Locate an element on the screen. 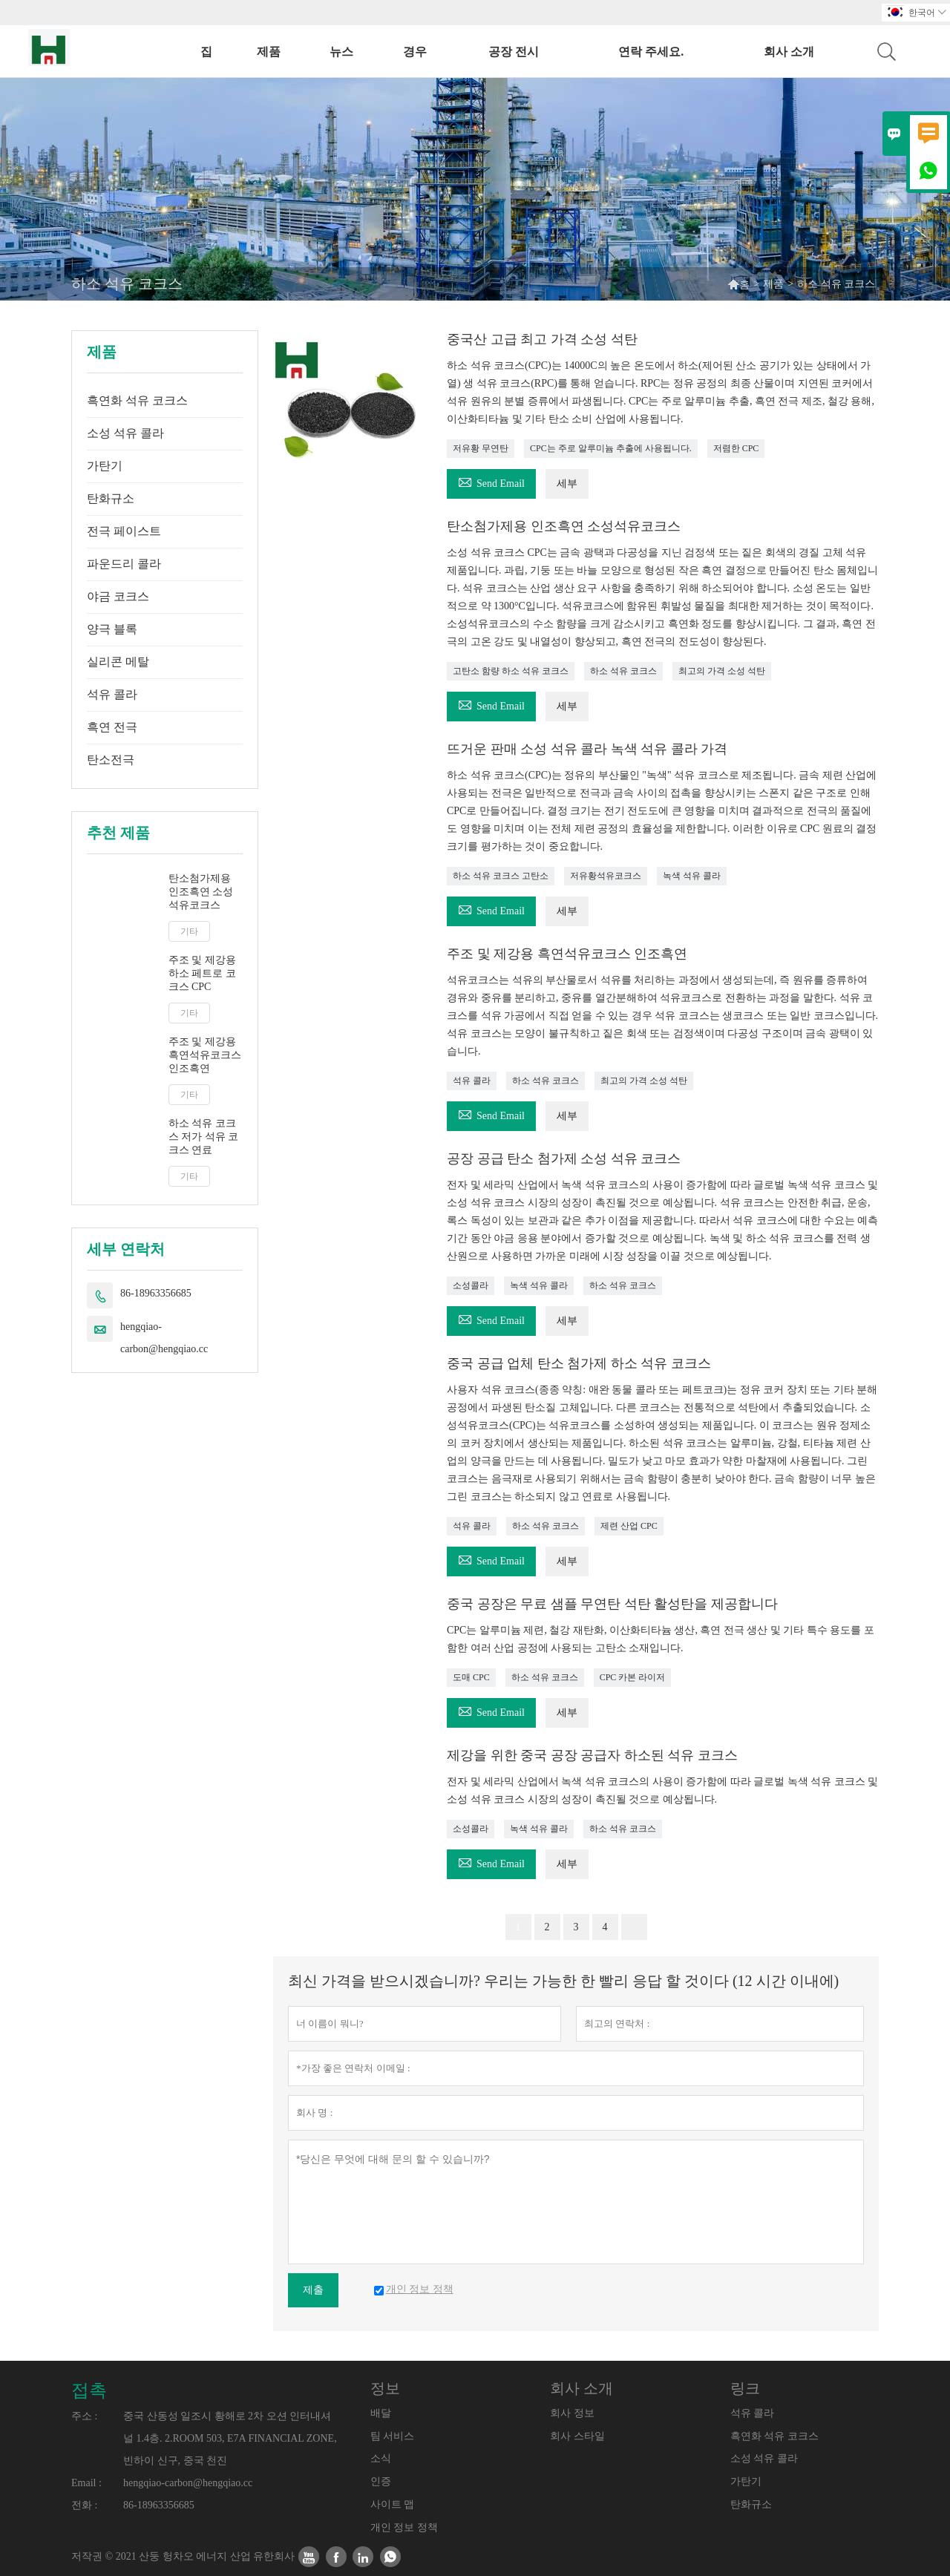 This screenshot has height=2576, width=950. 회사 스타일 is located at coordinates (577, 2436).